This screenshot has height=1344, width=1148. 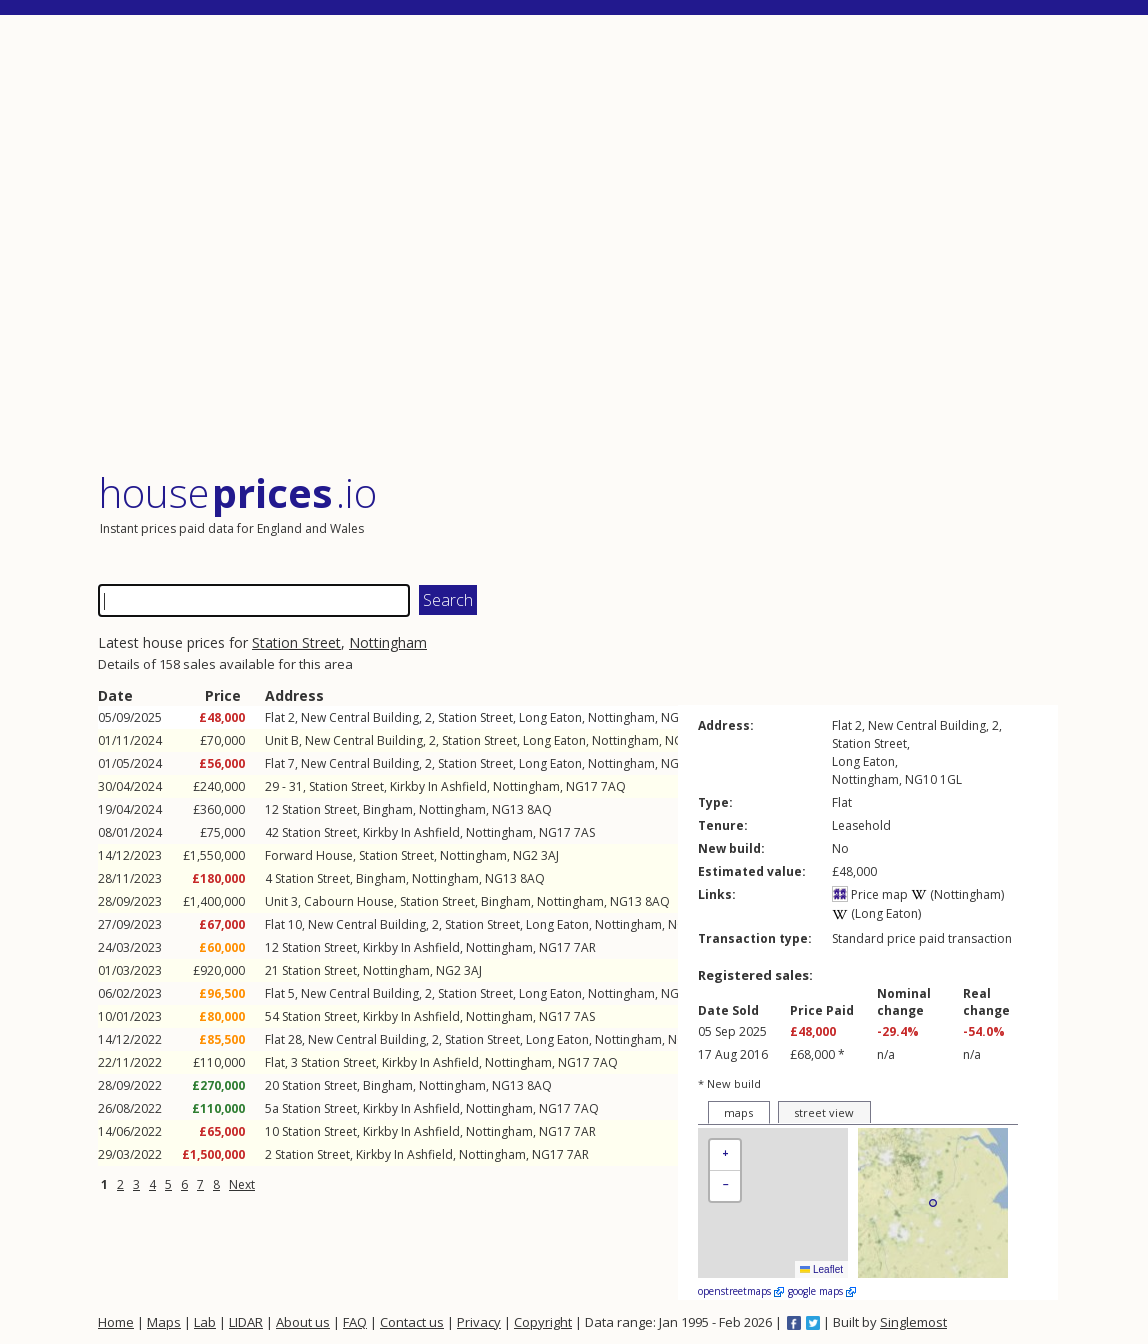 I want to click on Privacy, so click(x=479, y=1322).